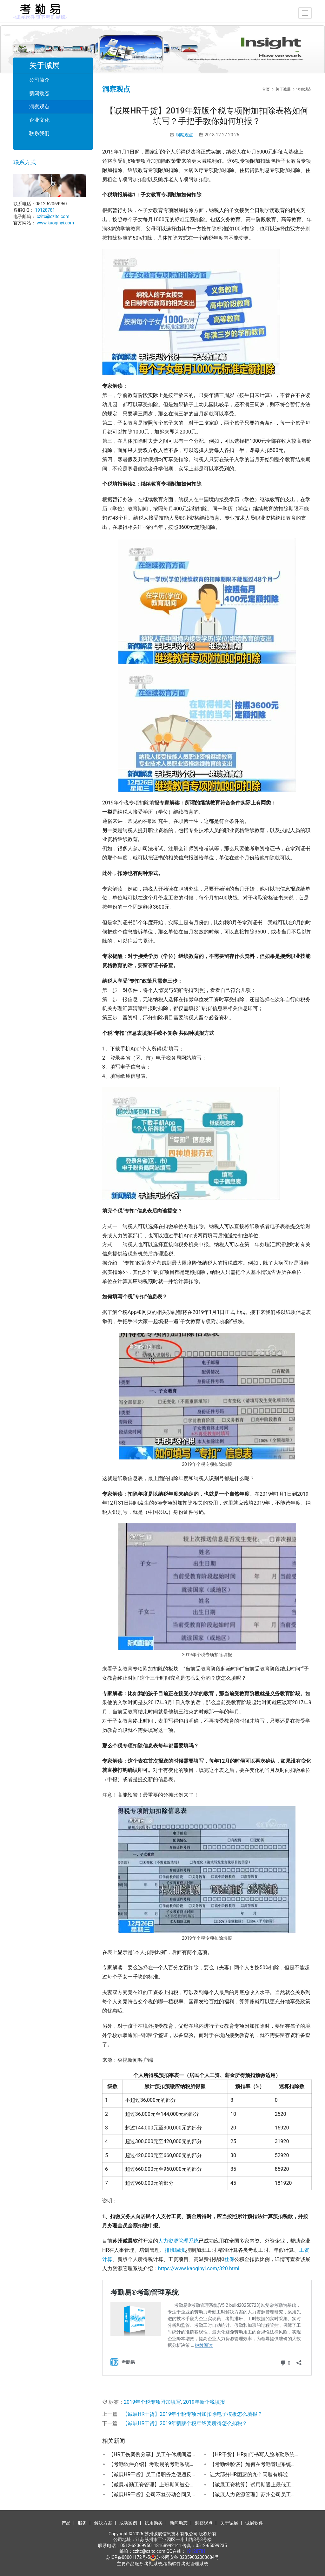  What do you see at coordinates (254, 2494) in the screenshot?
I see `【诚展人力资源管理】苏州公司员工离职后HR怎么办理退工手续？` at bounding box center [254, 2494].